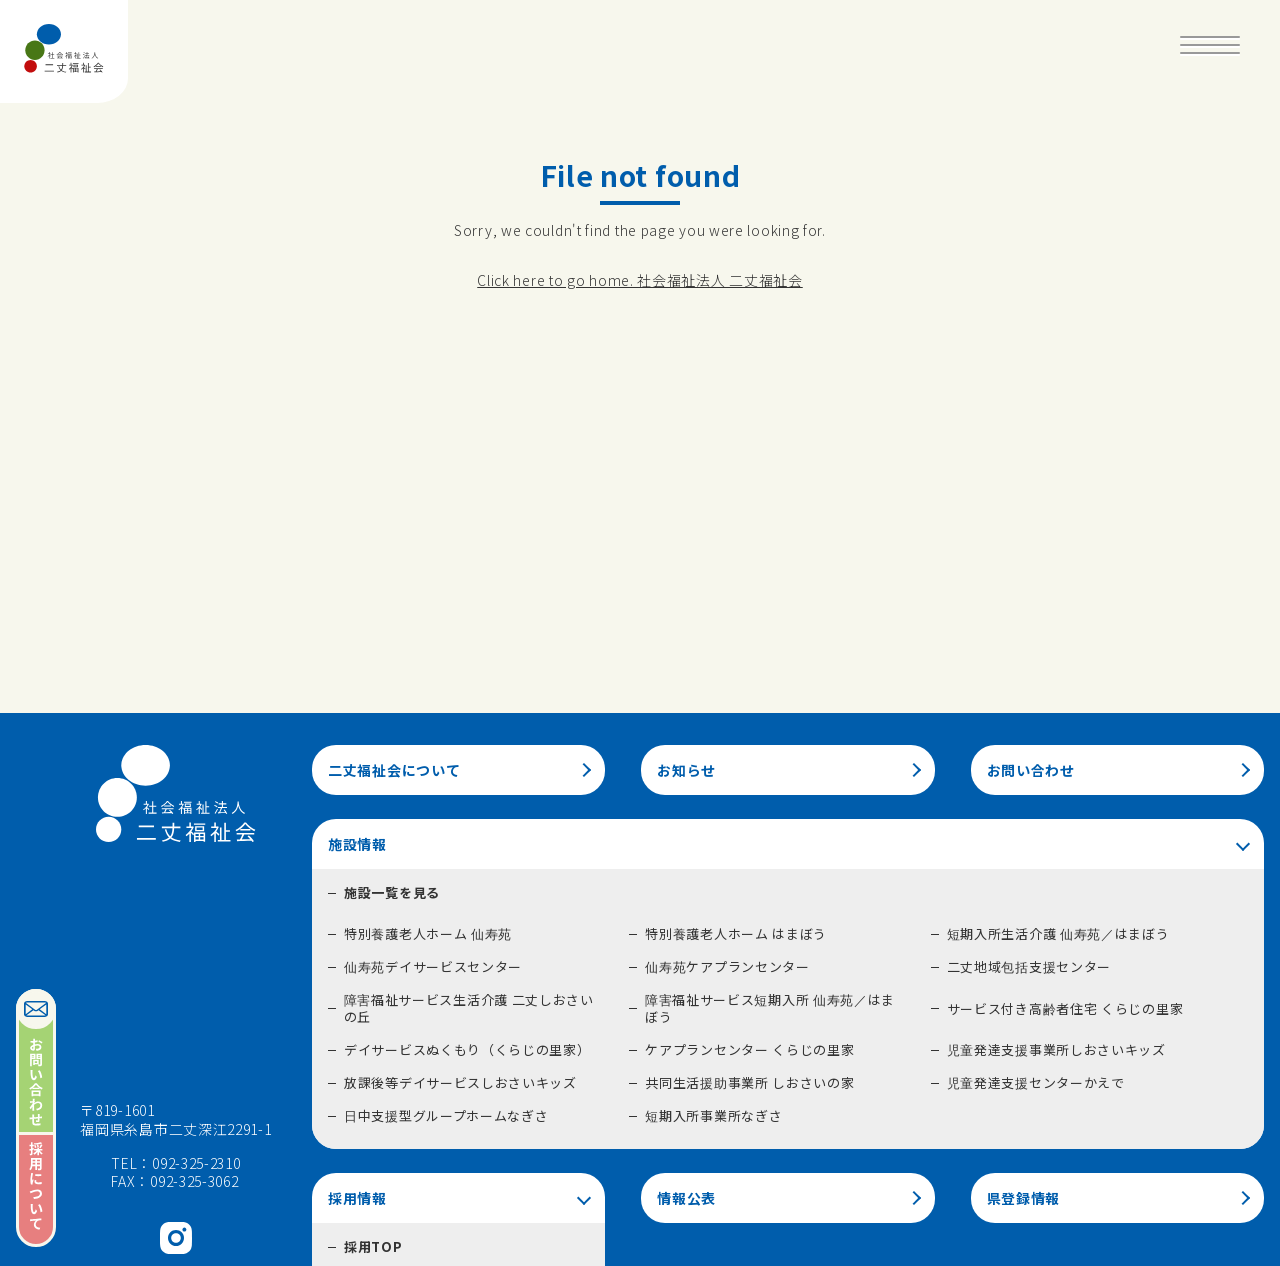 The width and height of the screenshot is (1280, 1266). What do you see at coordinates (433, 966) in the screenshot?
I see `仙寿苑デイサービスセンター` at bounding box center [433, 966].